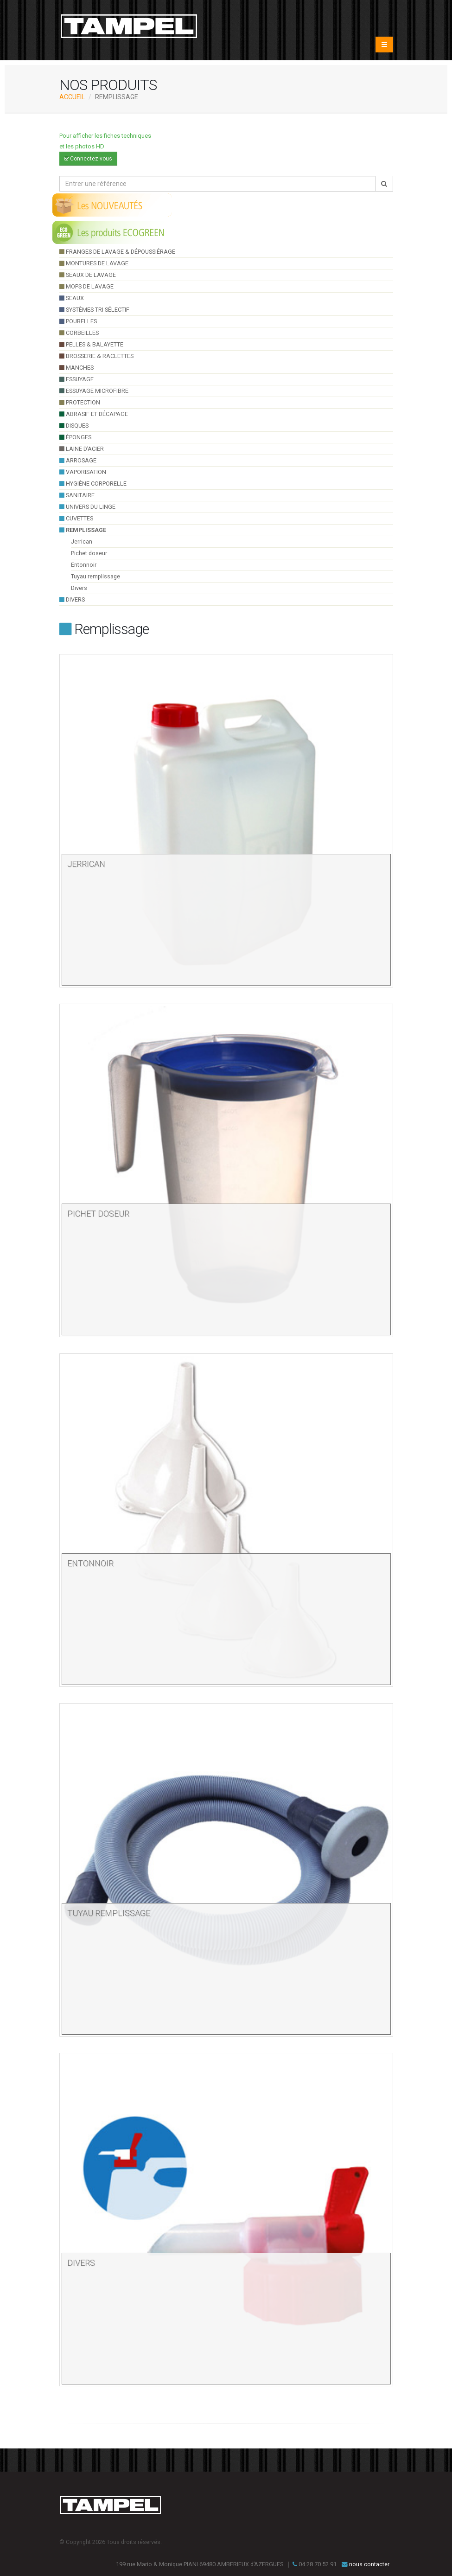  Describe the element at coordinates (93, 390) in the screenshot. I see `essuyage microfibre` at that location.